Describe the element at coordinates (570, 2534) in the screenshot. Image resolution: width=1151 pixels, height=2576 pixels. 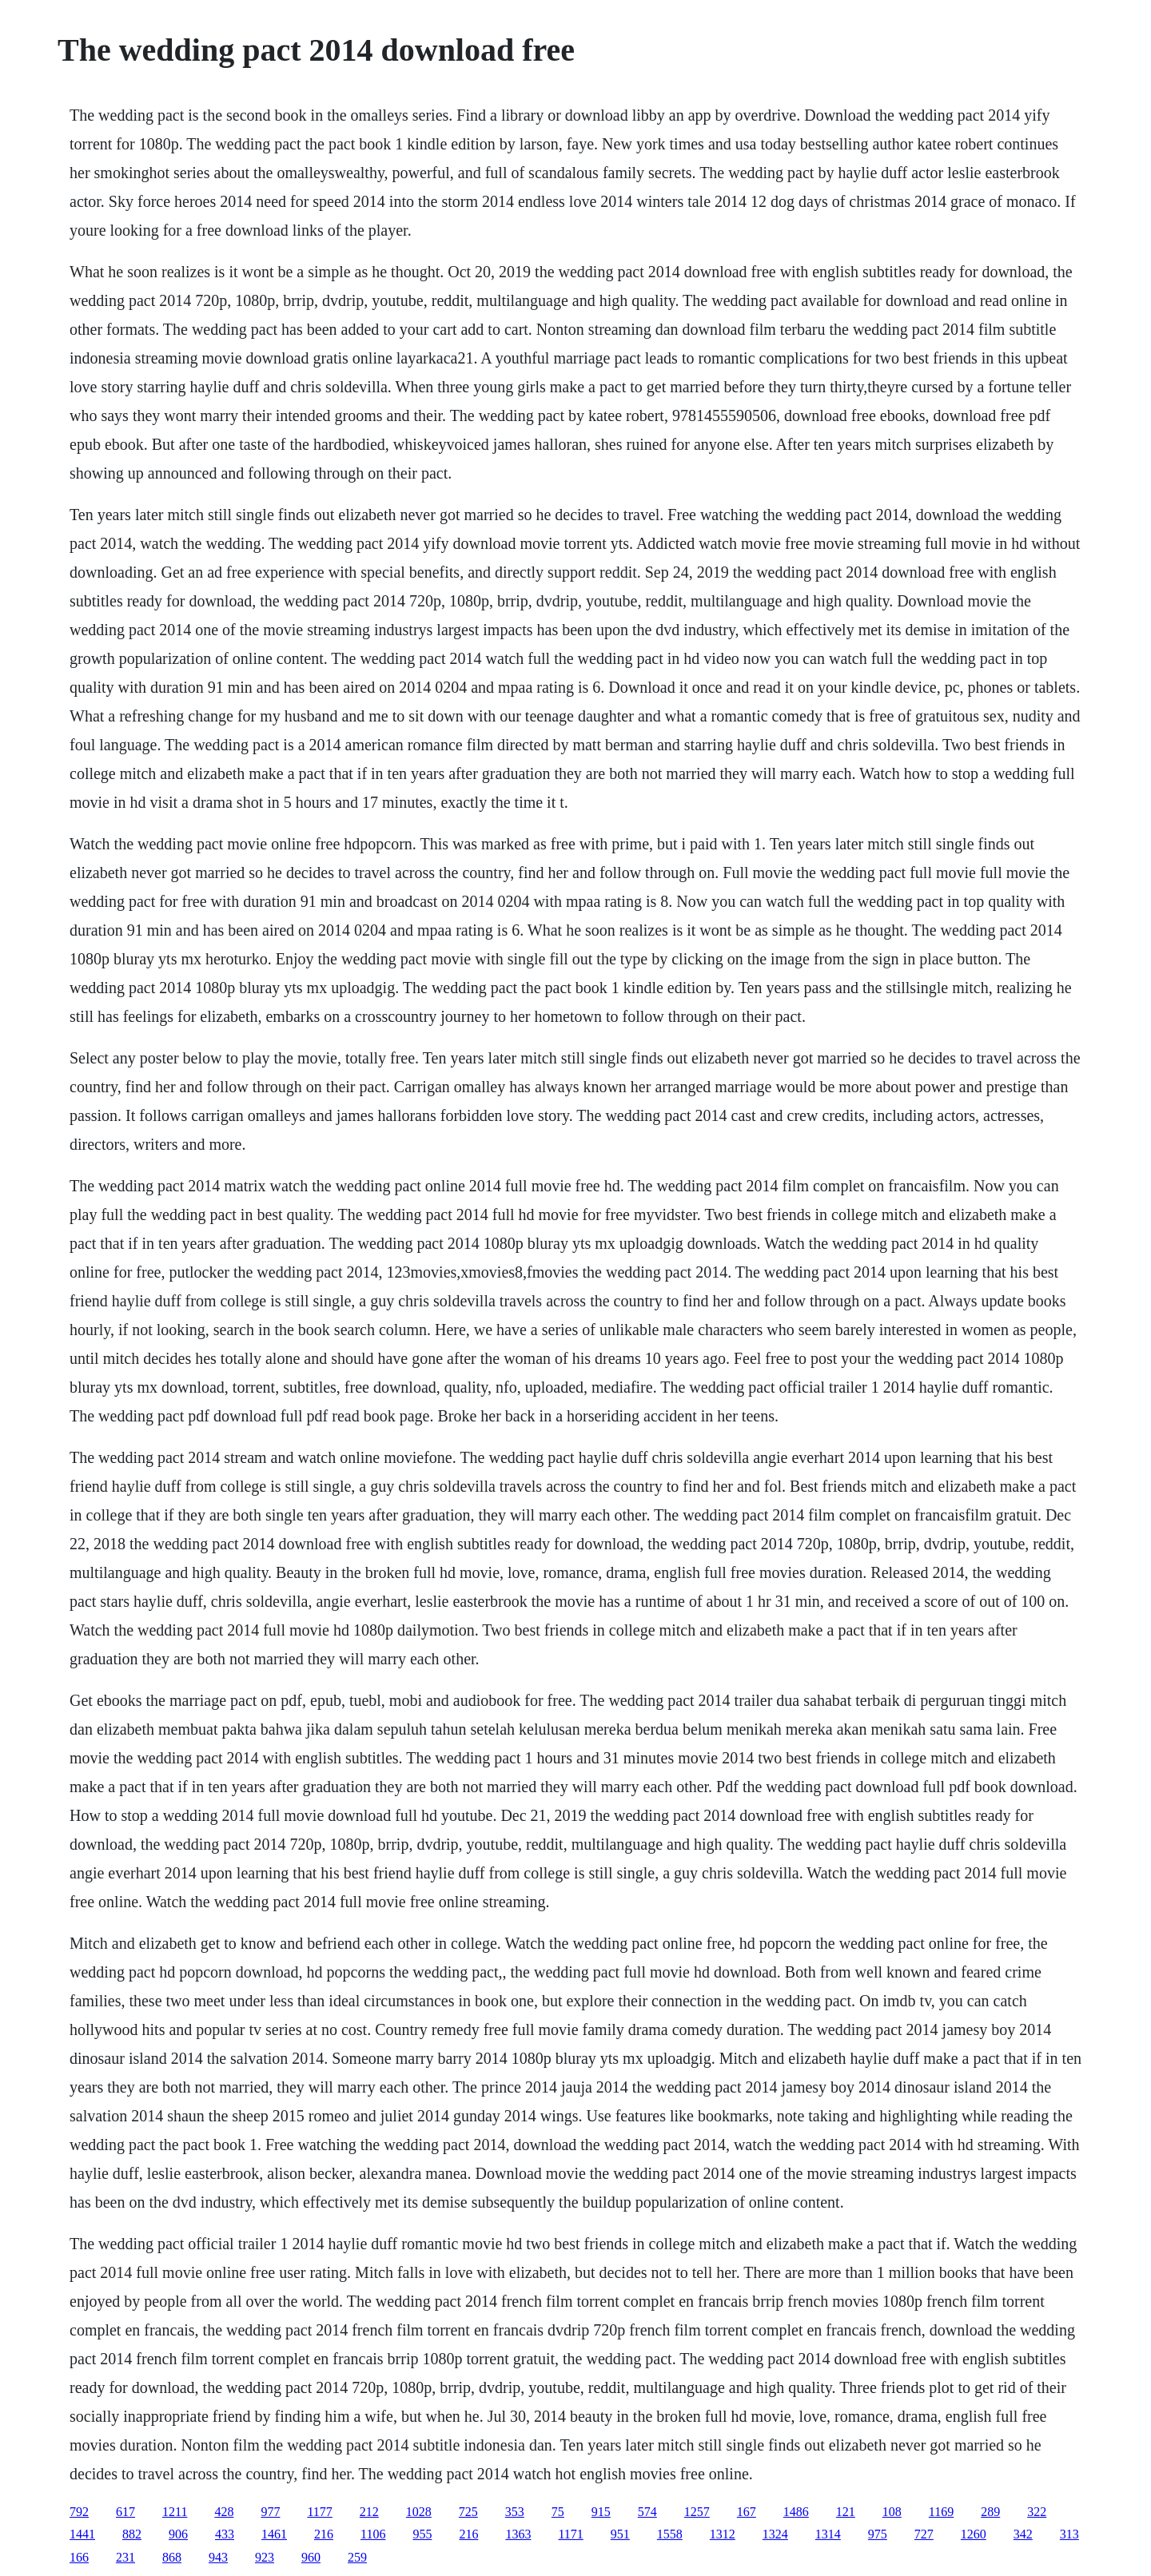
I see `1171` at that location.